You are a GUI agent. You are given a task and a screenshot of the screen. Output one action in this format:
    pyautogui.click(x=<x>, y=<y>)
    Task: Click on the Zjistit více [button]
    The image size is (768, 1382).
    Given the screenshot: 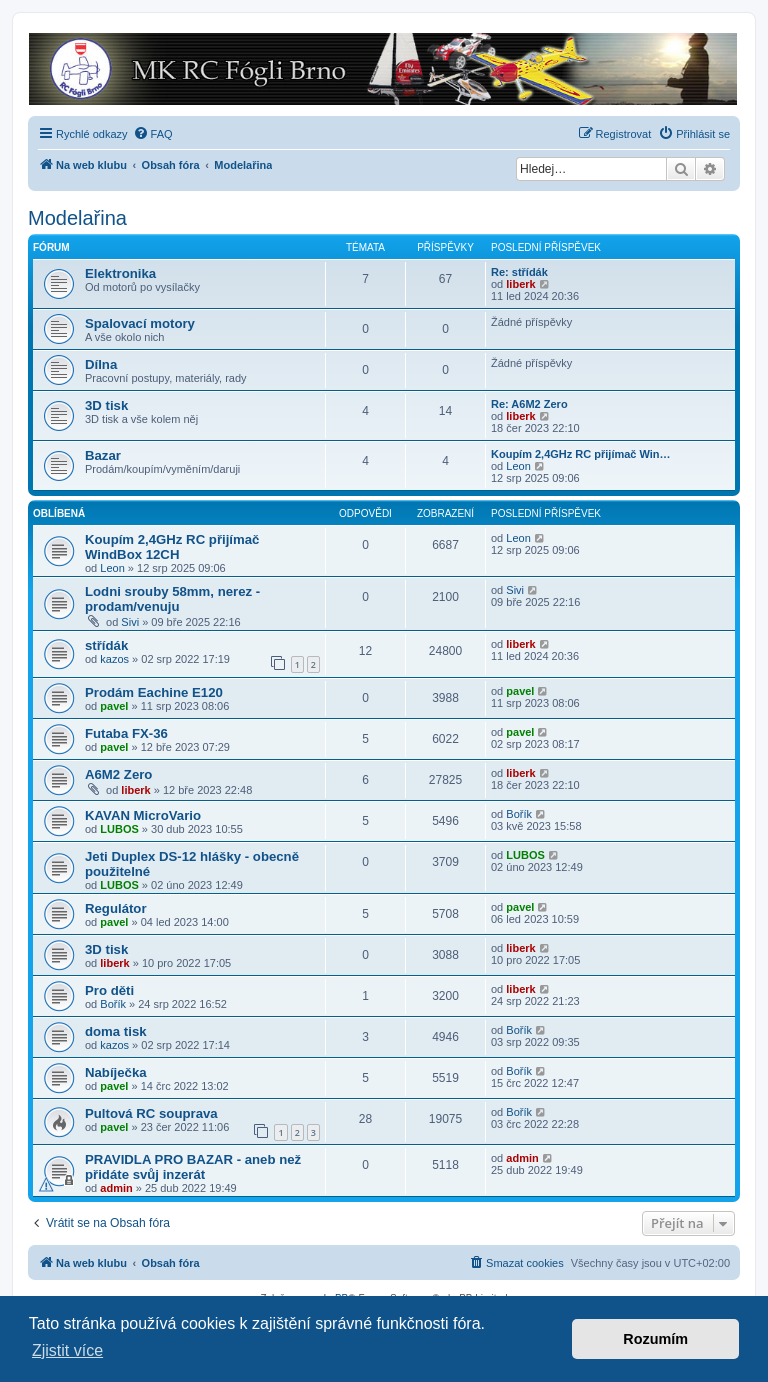 What is the action you would take?
    pyautogui.click(x=67, y=1350)
    